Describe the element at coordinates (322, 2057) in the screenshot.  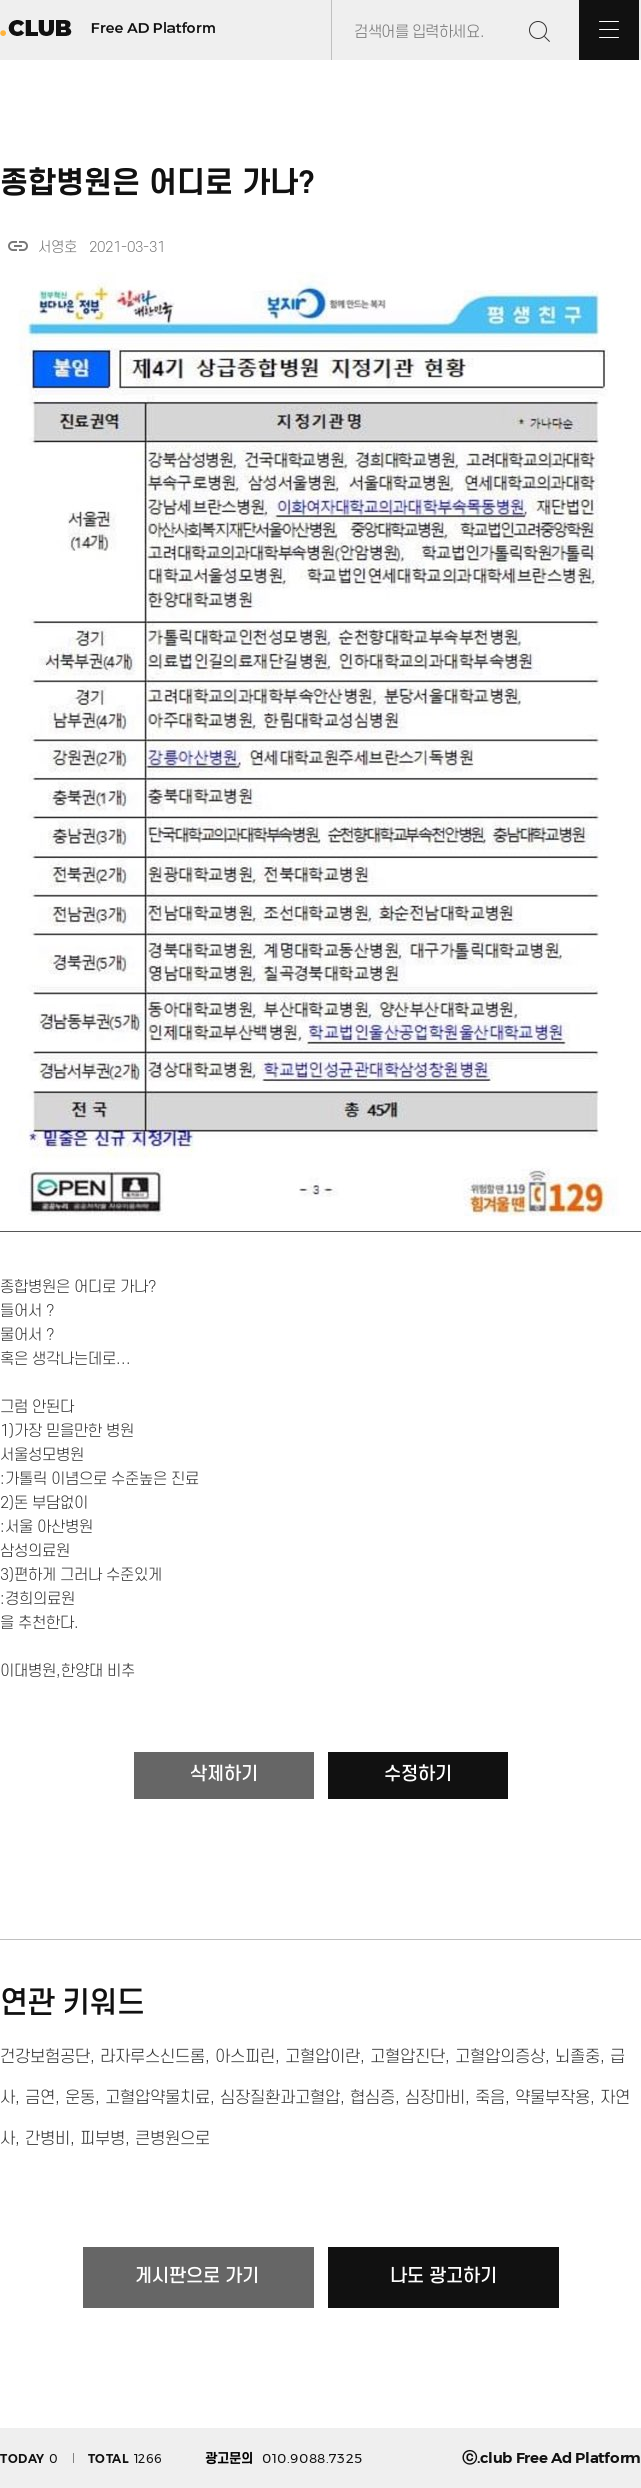
I see `고혈압이란` at that location.